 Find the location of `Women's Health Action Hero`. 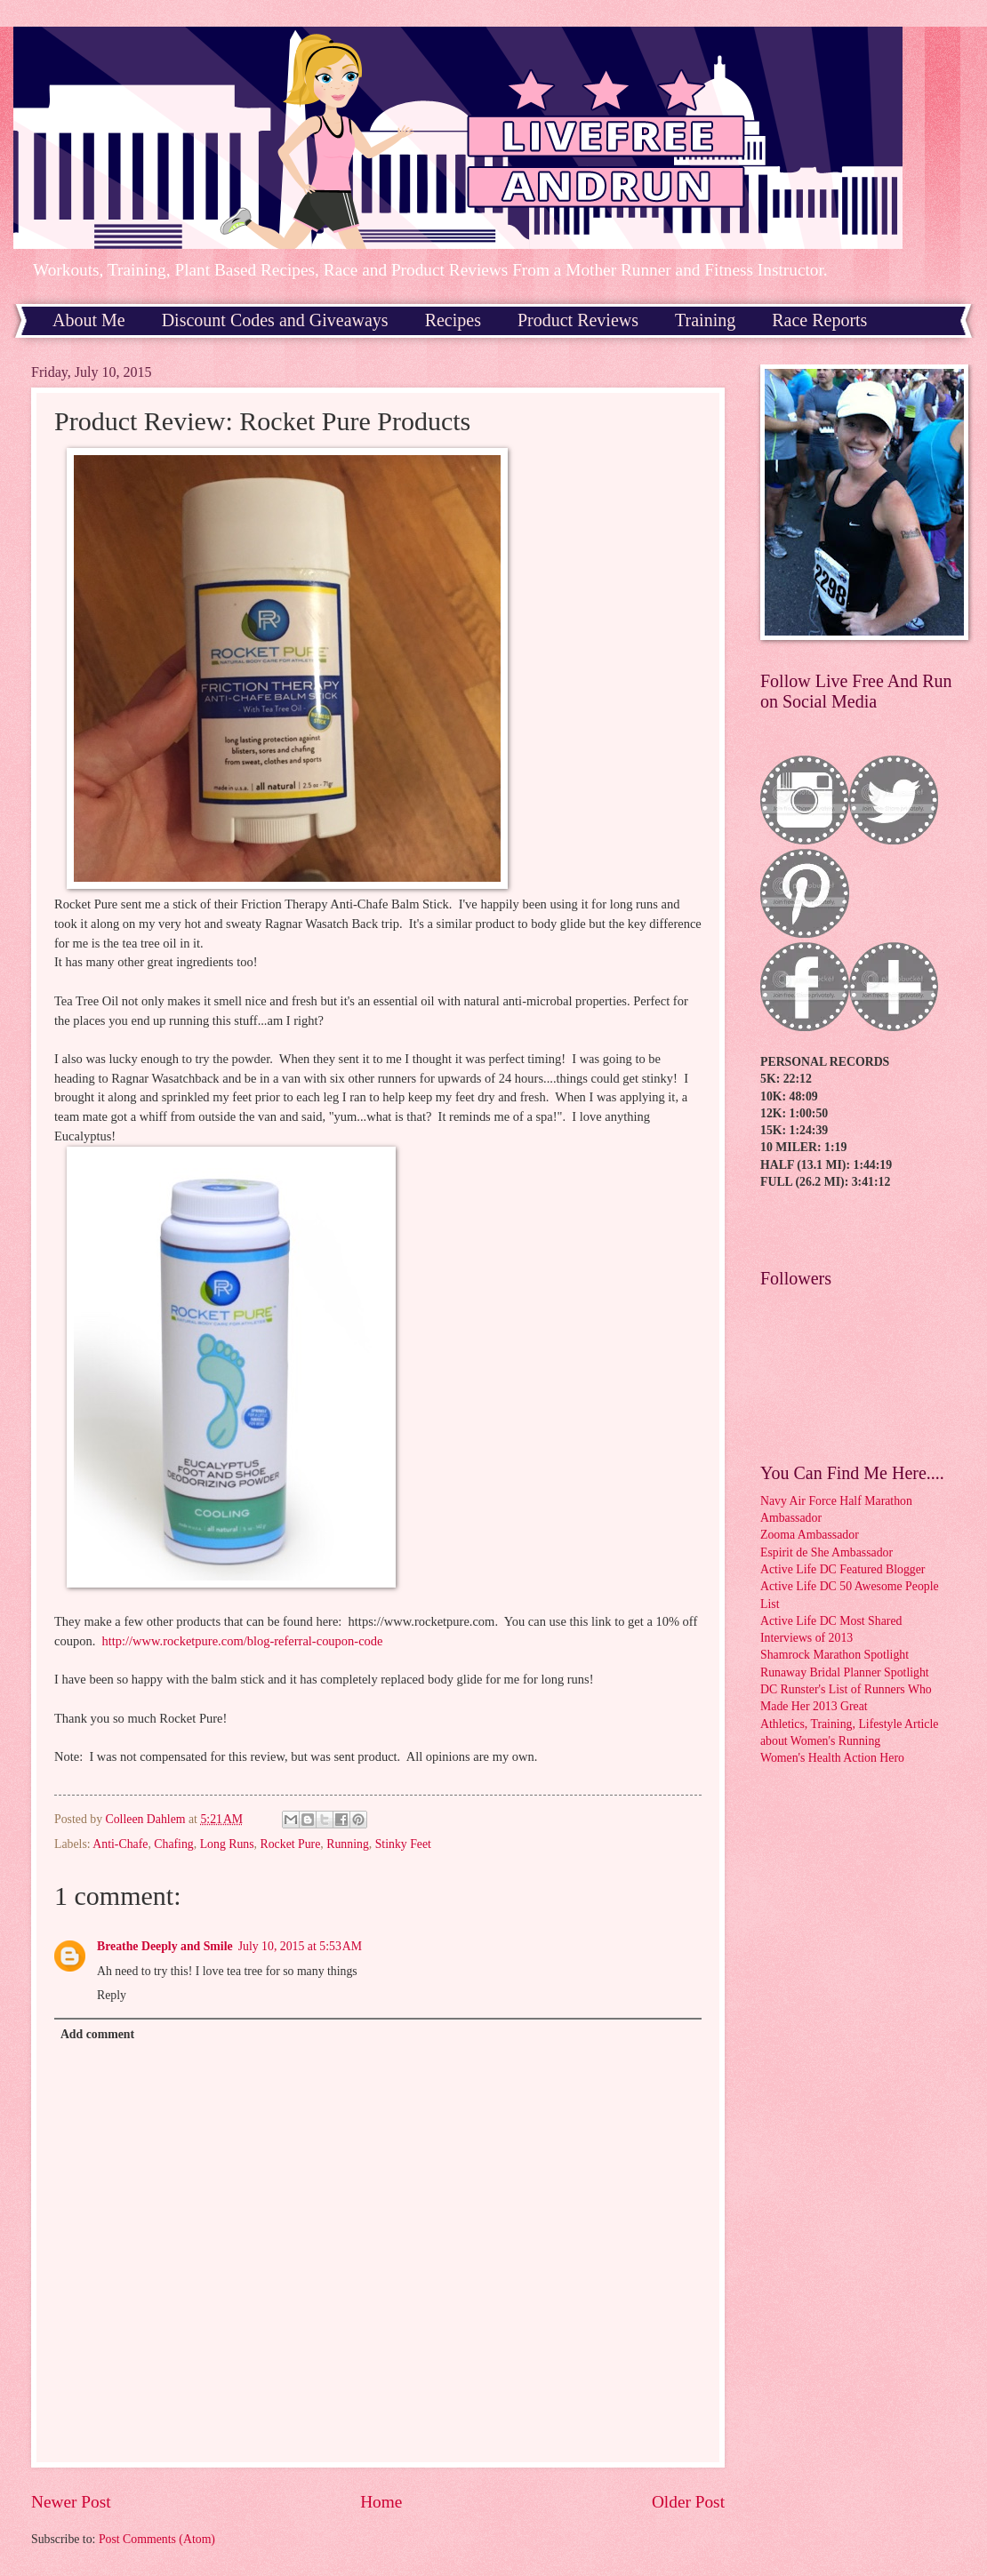

Women's Health Action Hero is located at coordinates (832, 1757).